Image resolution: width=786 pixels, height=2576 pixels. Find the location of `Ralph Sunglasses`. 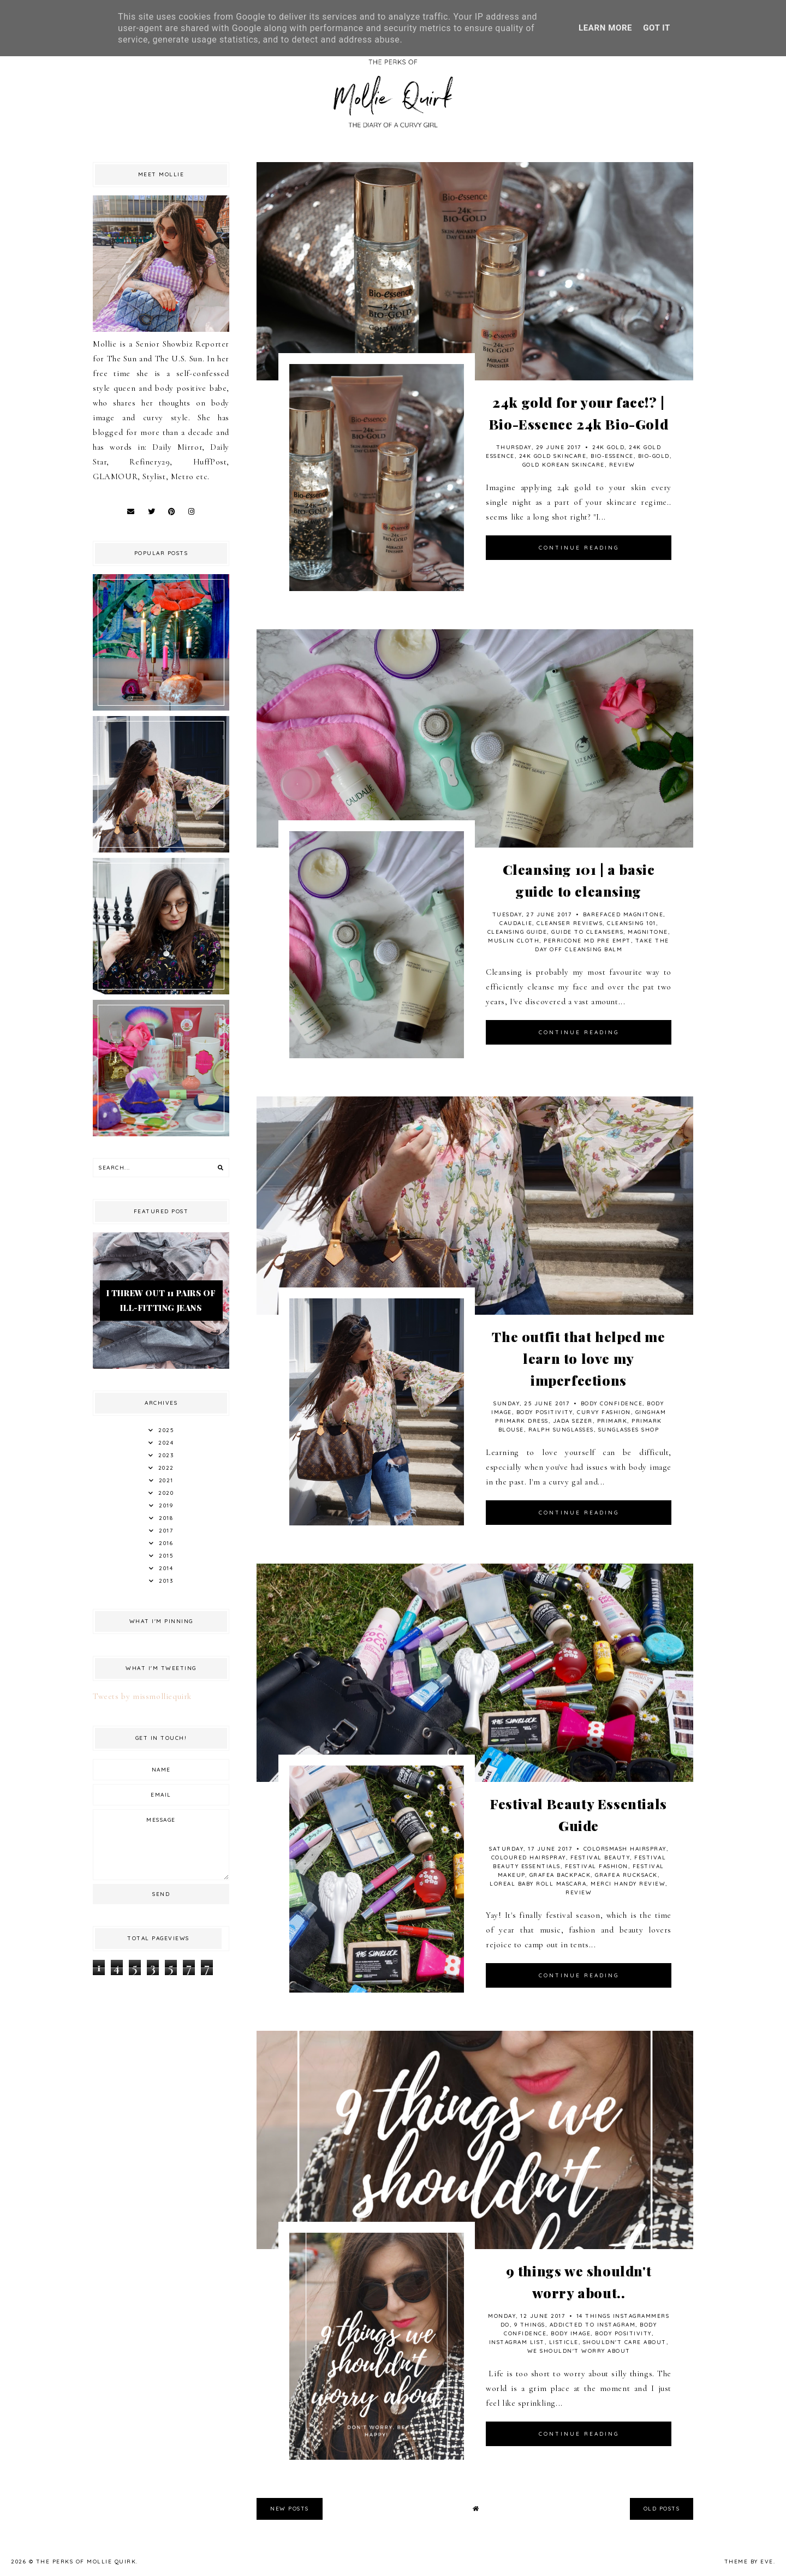

Ralph Sunglasses is located at coordinates (561, 1429).